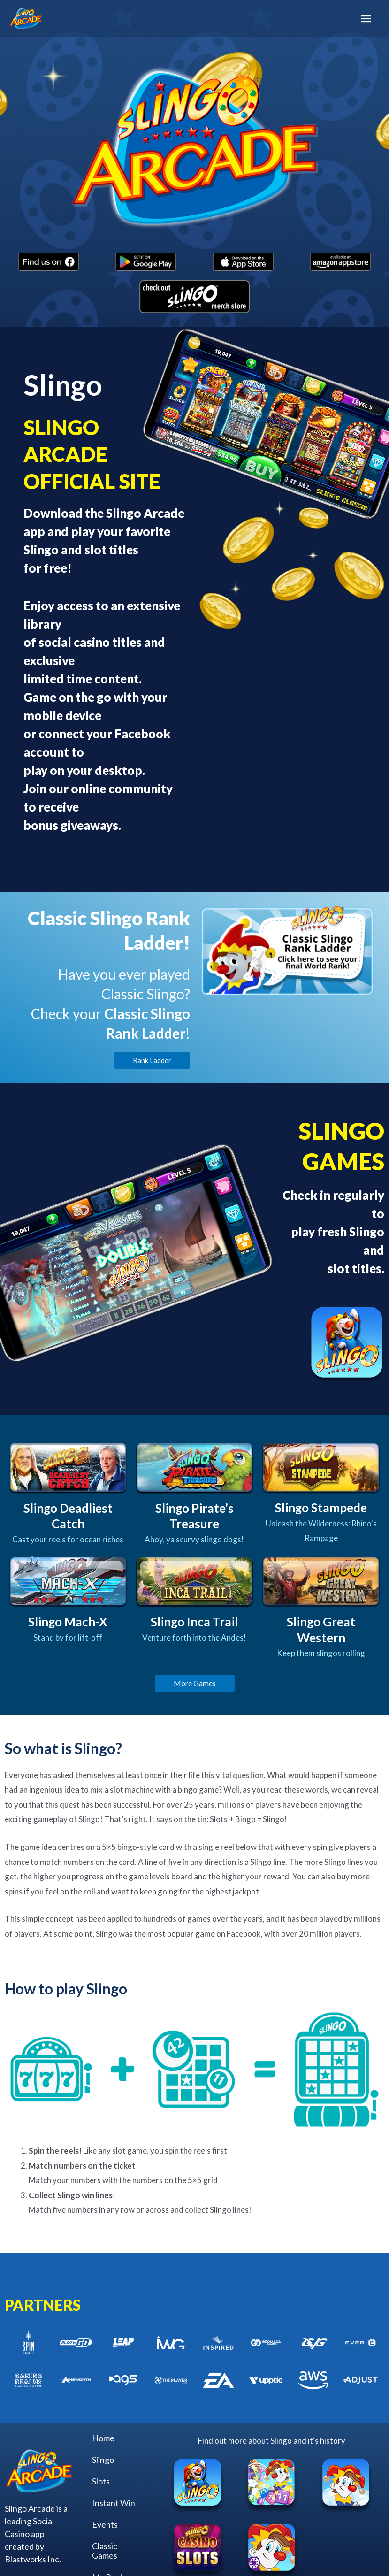 This screenshot has width=389, height=2576. What do you see at coordinates (103, 2438) in the screenshot?
I see `Home` at bounding box center [103, 2438].